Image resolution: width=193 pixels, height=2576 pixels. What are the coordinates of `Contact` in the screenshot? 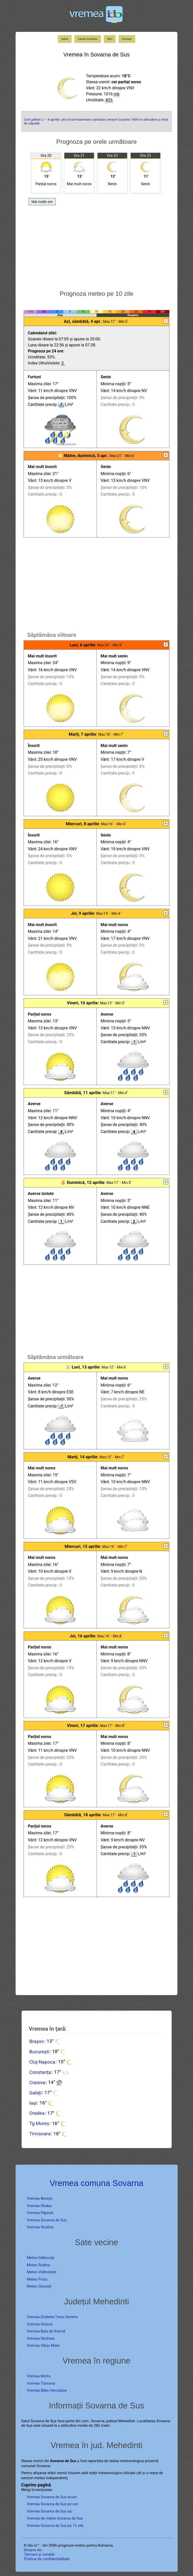 It's located at (127, 39).